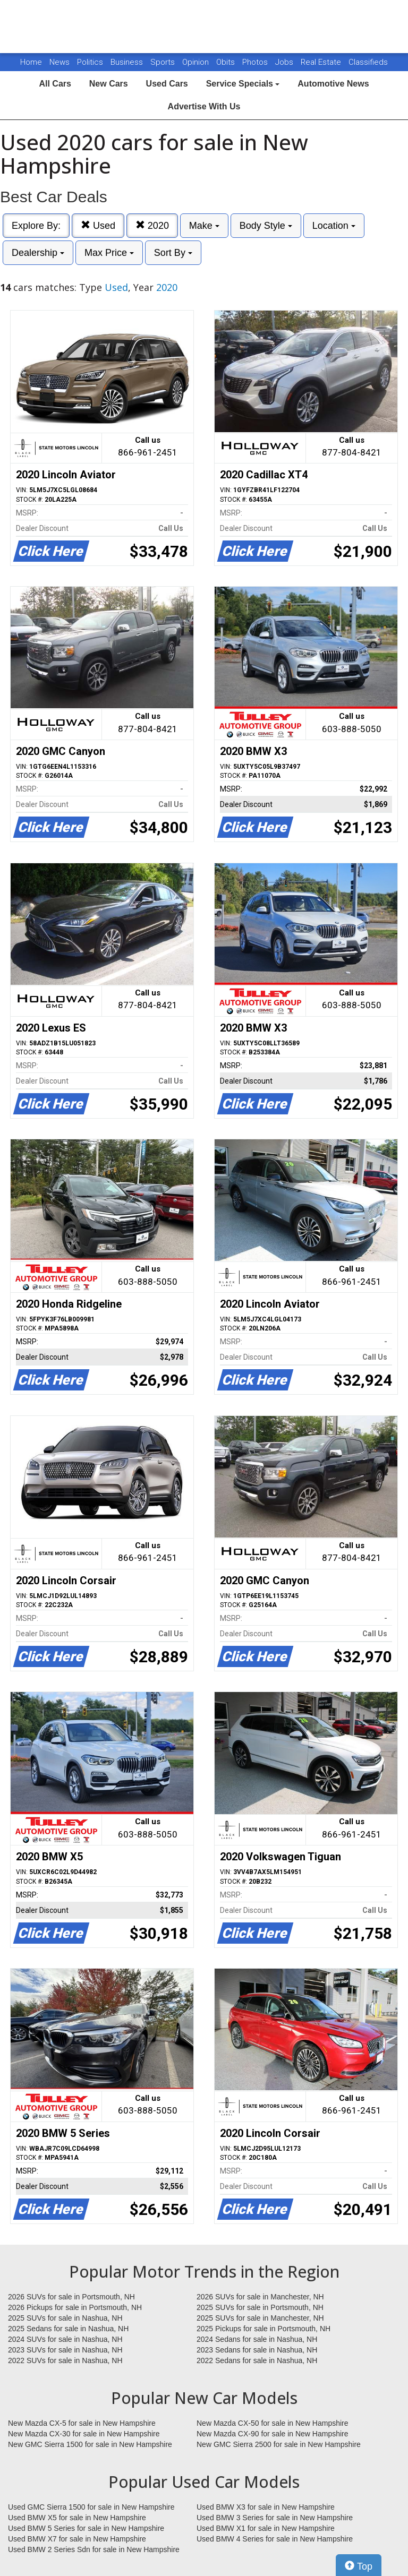 This screenshot has height=2576, width=408. Describe the element at coordinates (272, 2433) in the screenshot. I see `New Mazda CX-90 for sale in New Hampshire` at that location.